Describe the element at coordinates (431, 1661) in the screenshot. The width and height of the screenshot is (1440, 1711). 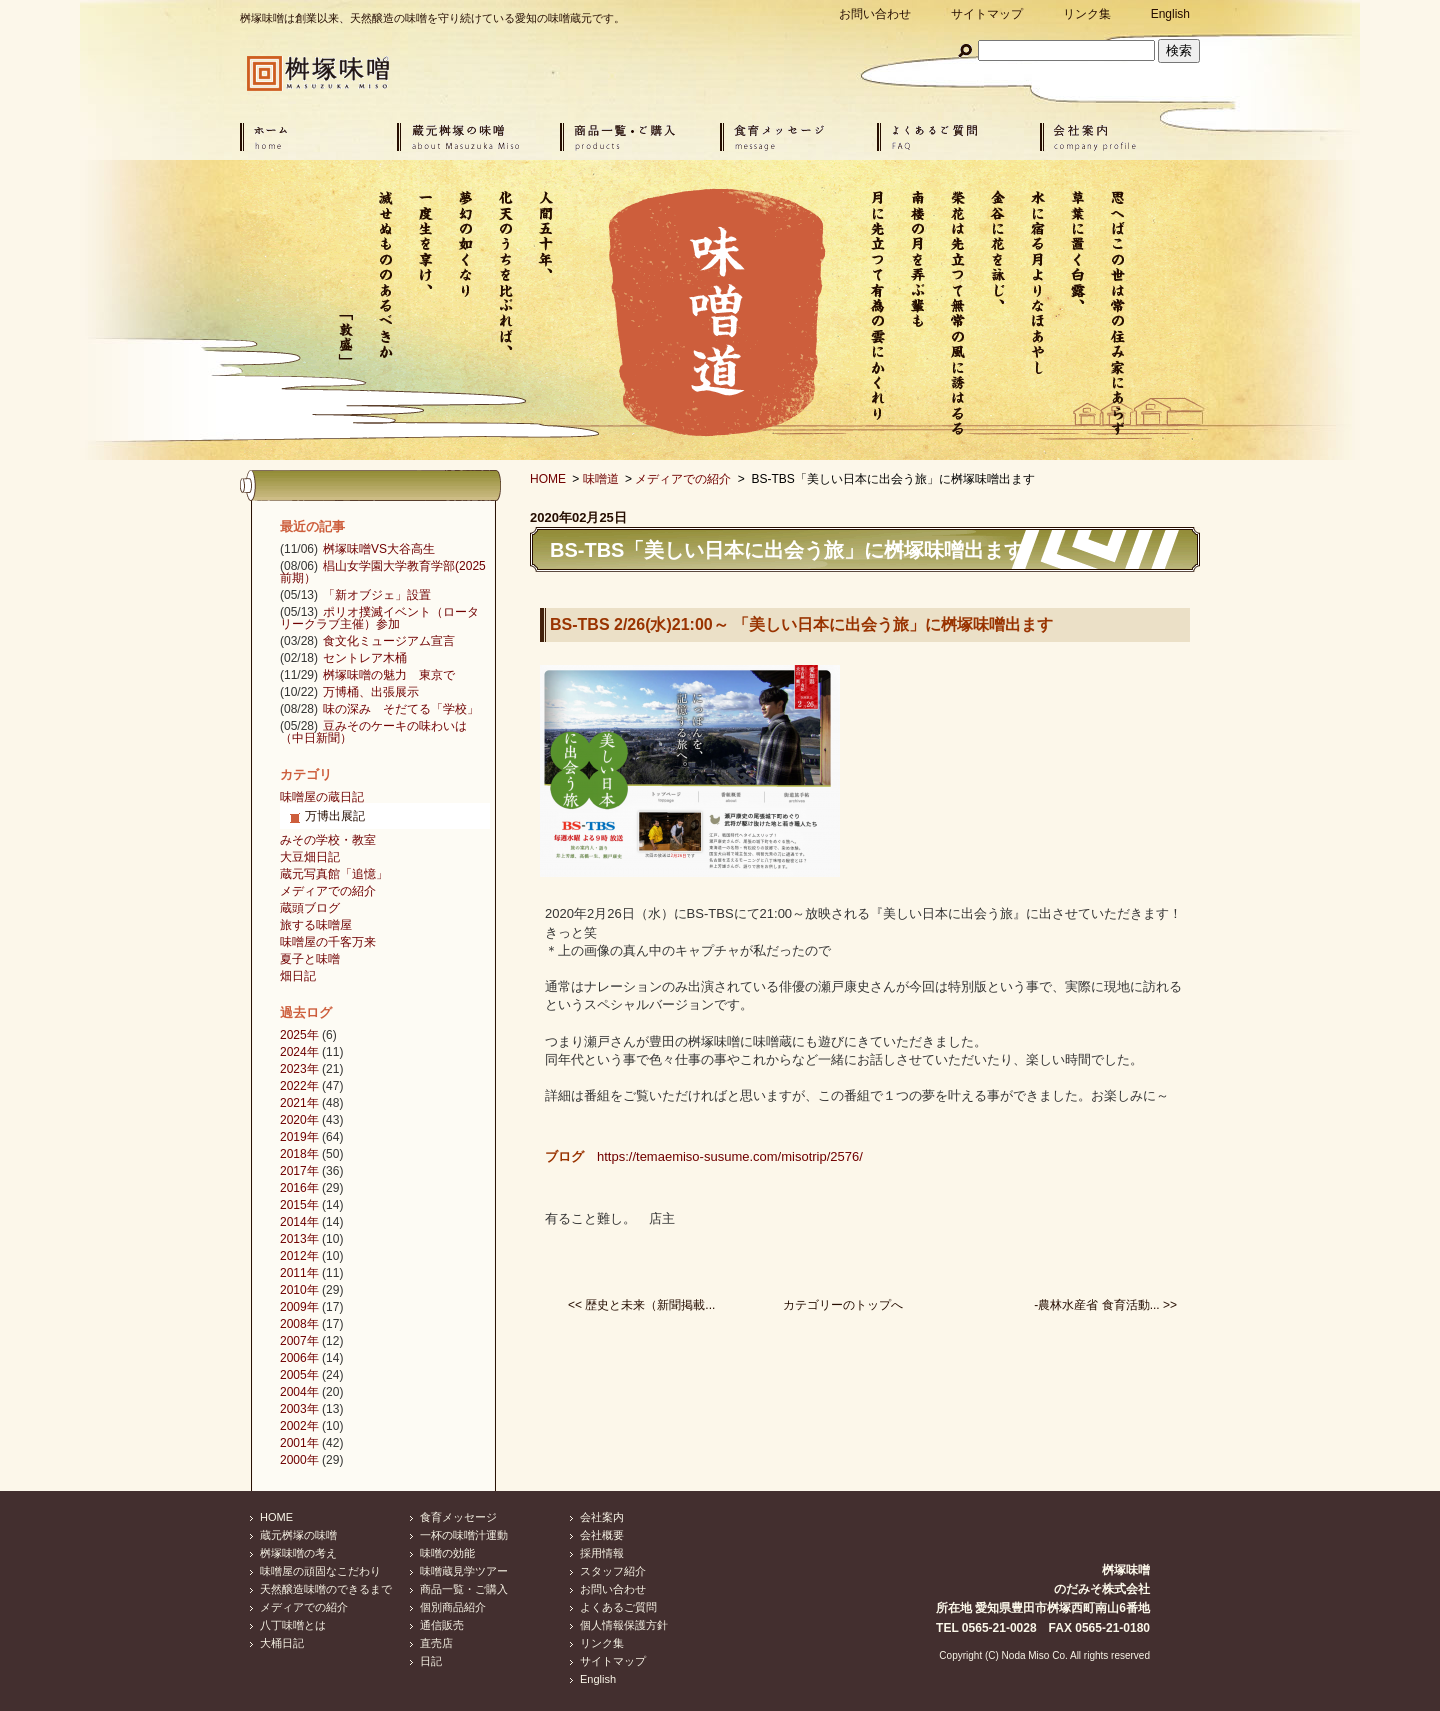
I see `日記` at that location.